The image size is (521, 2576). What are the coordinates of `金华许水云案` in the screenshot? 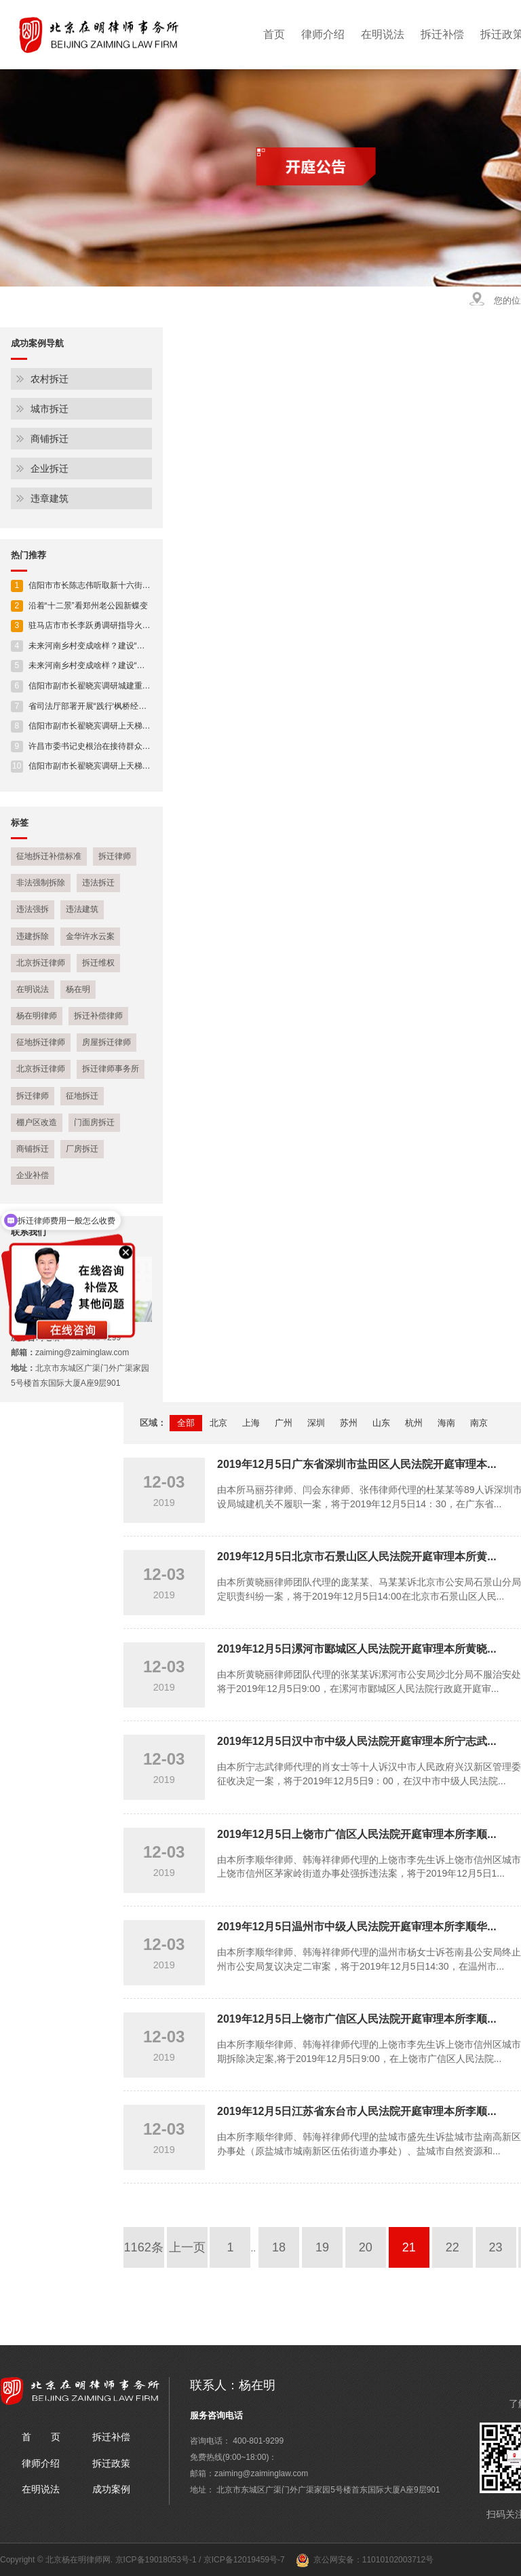 It's located at (90, 936).